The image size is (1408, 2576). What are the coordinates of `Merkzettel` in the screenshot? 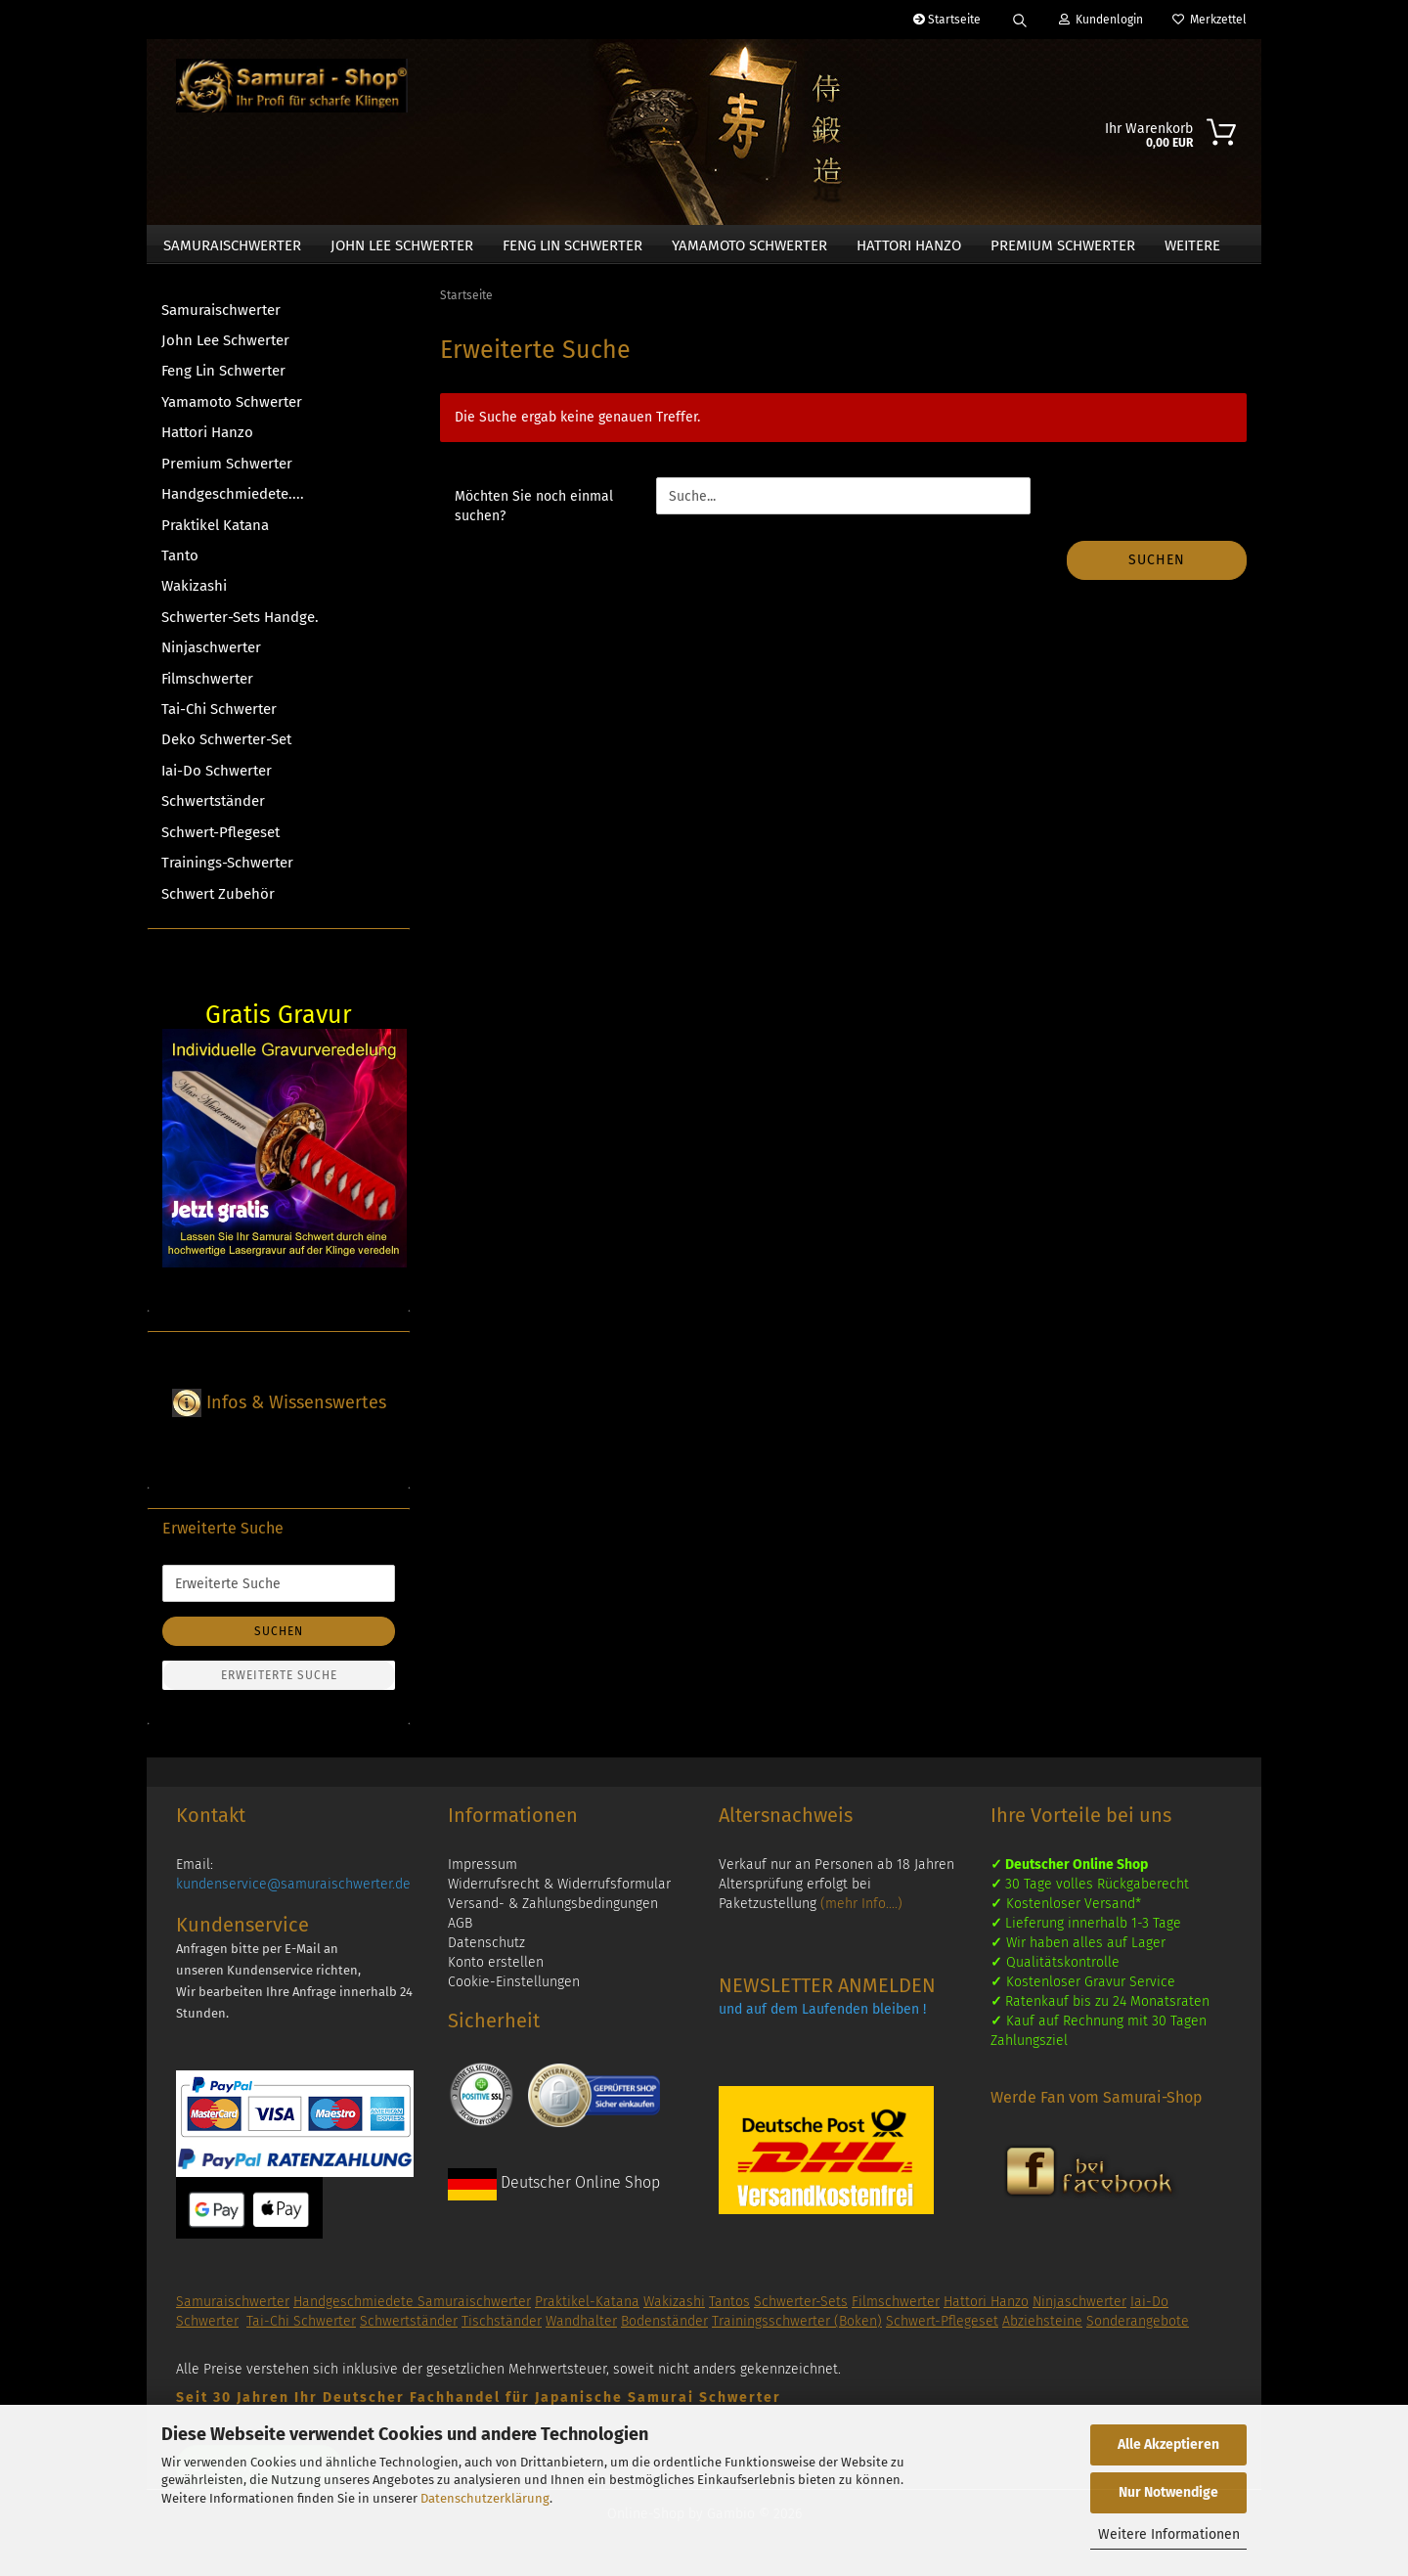 It's located at (1209, 19).